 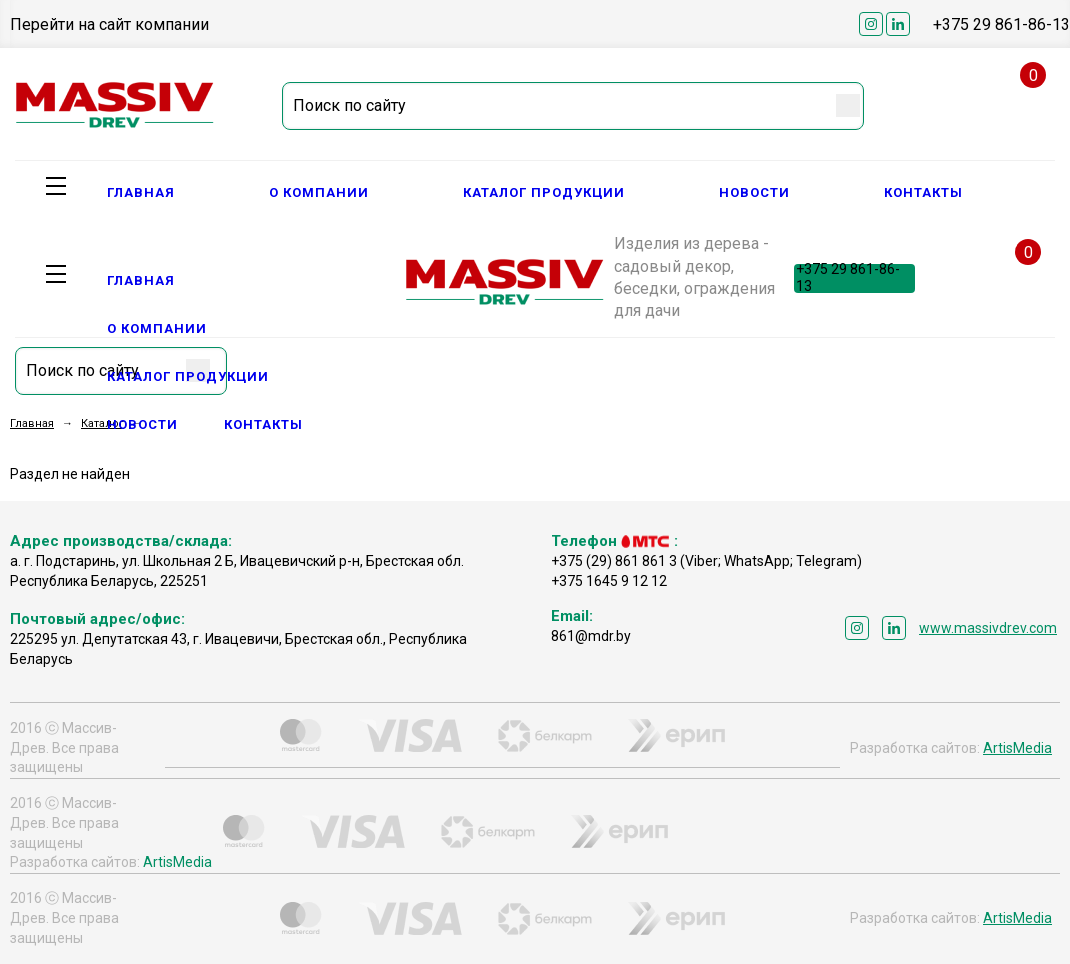 I want to click on Новости, so click(x=754, y=192).